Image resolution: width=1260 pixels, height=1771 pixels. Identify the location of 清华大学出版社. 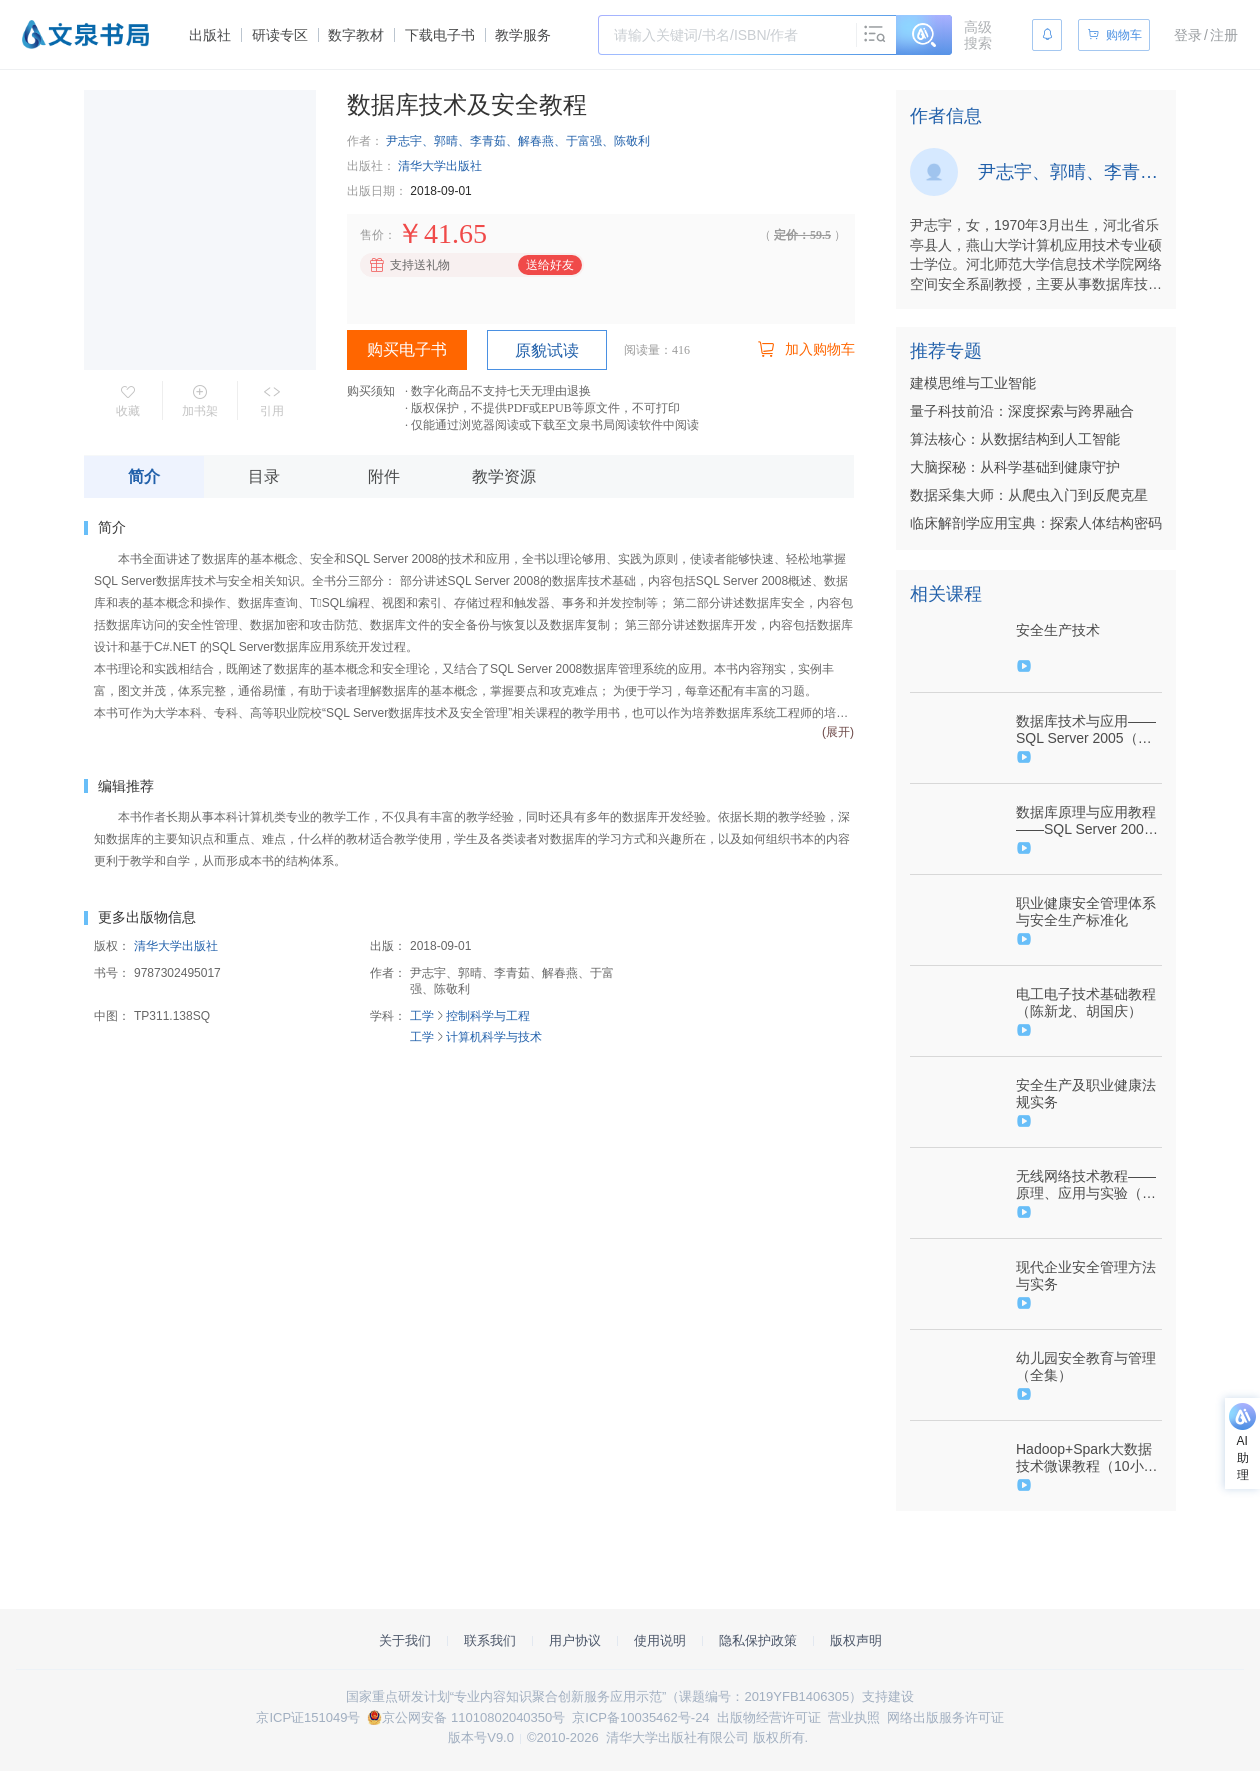
(440, 166).